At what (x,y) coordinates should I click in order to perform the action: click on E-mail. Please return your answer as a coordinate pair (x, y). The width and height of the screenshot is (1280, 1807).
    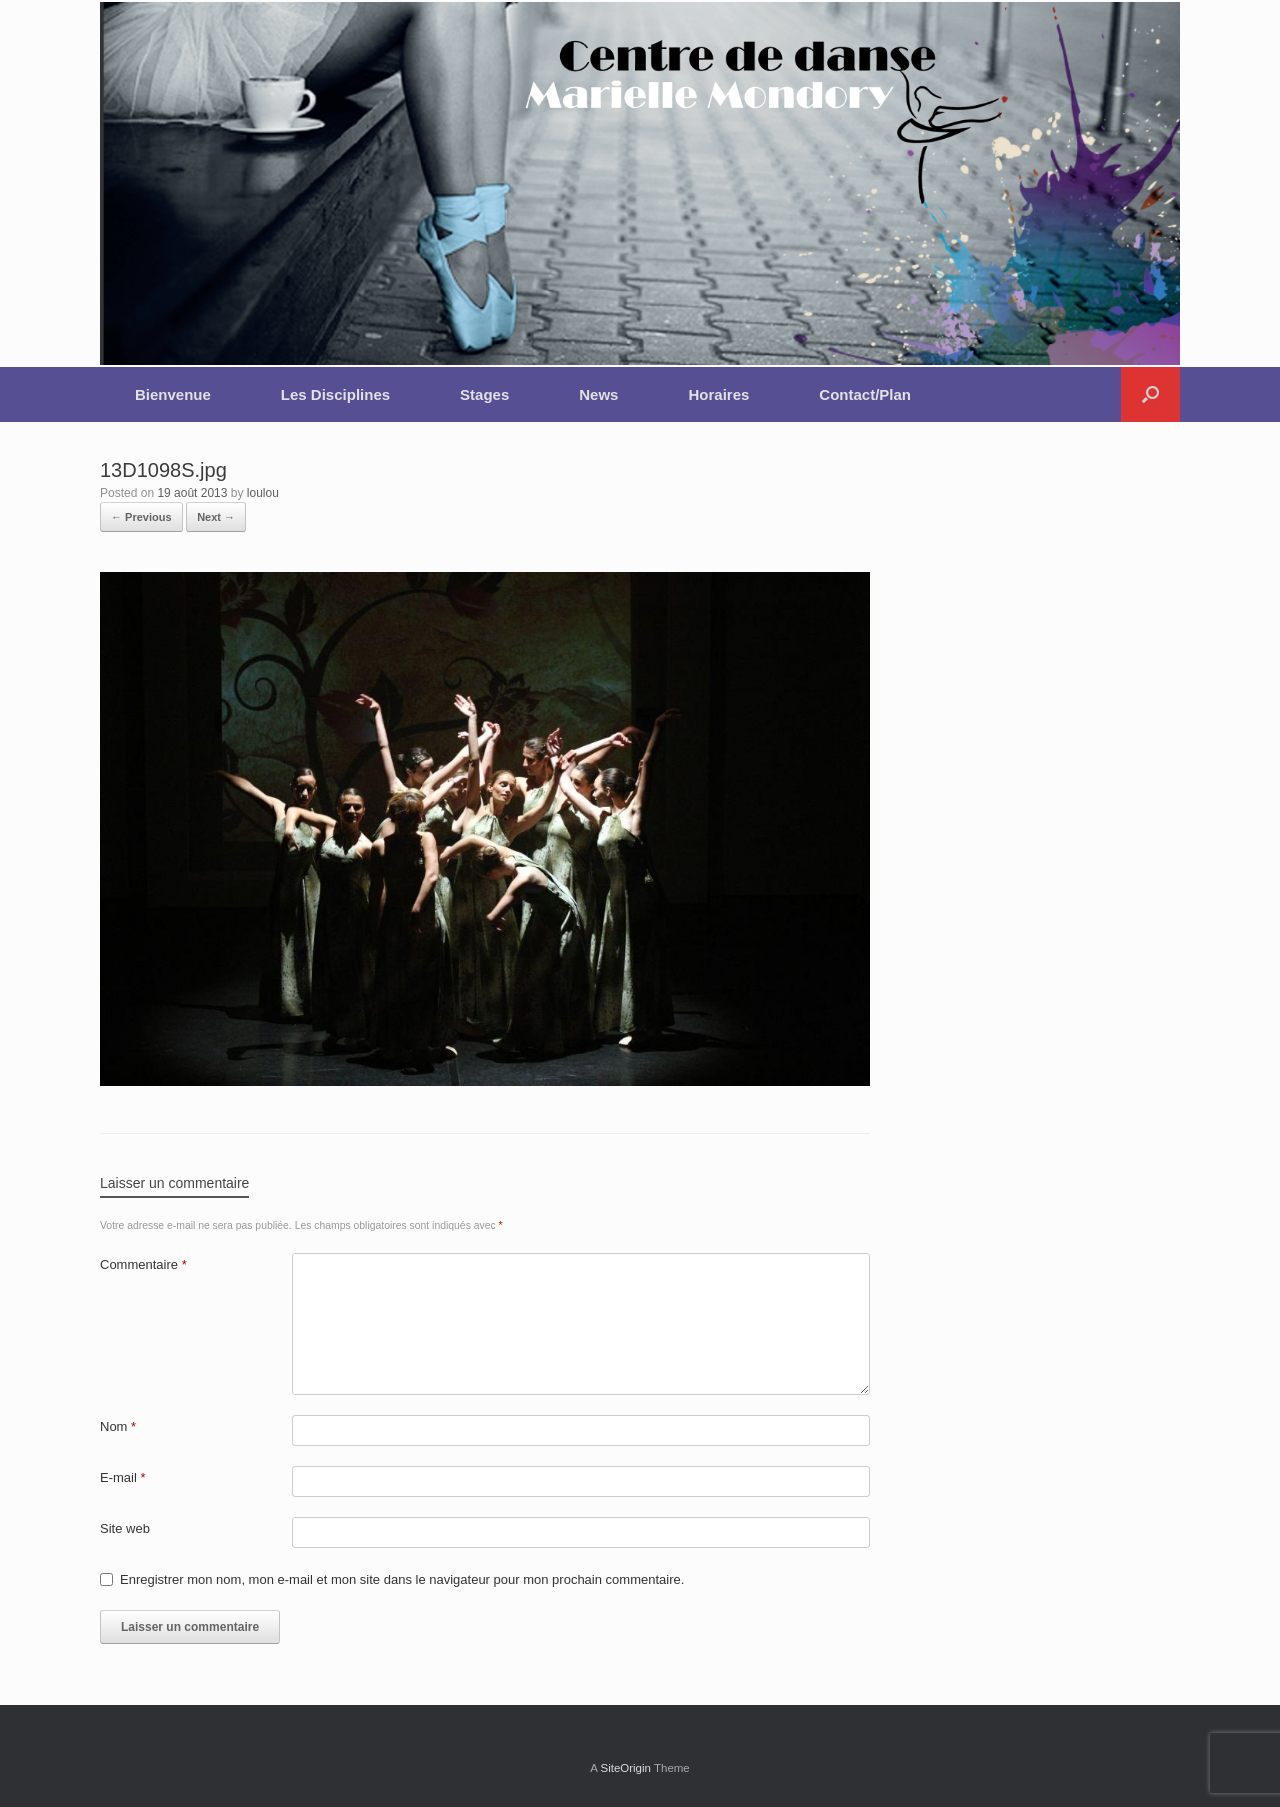
    Looking at the image, I should click on (123, 1477).